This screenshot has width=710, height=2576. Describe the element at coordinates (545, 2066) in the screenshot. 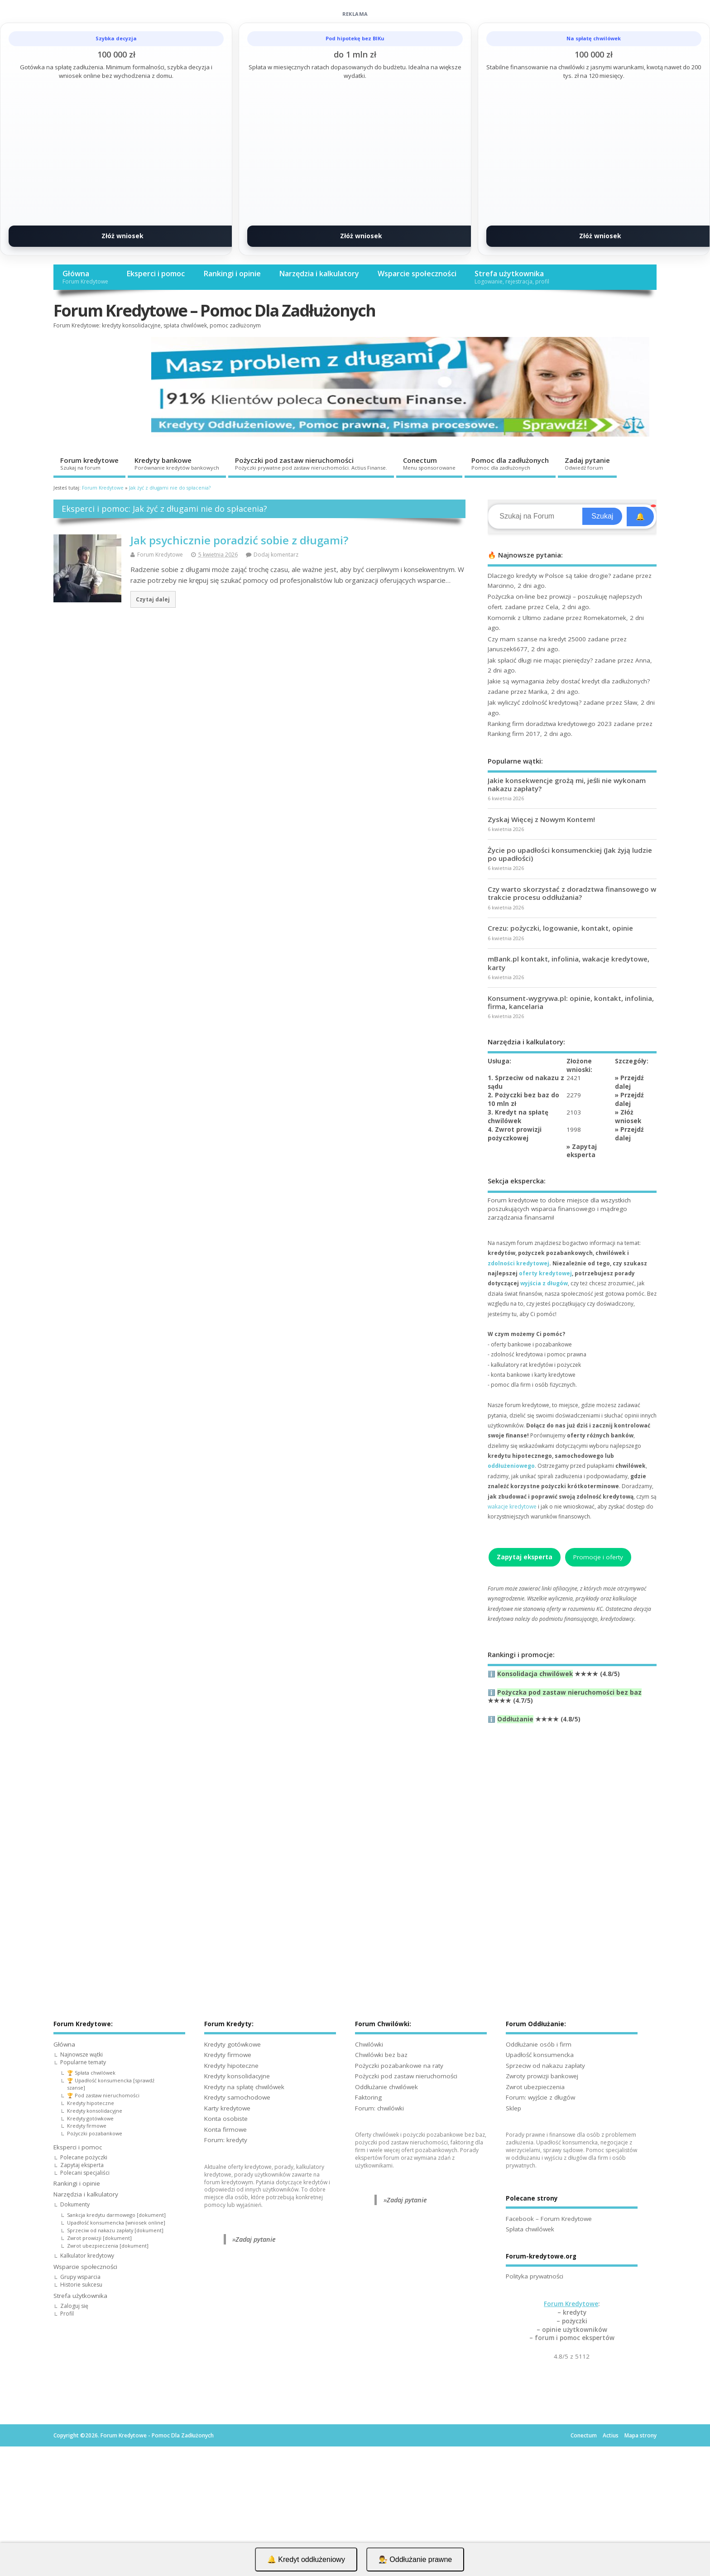

I see `Sprzeciw od nakazu zapłaty` at that location.